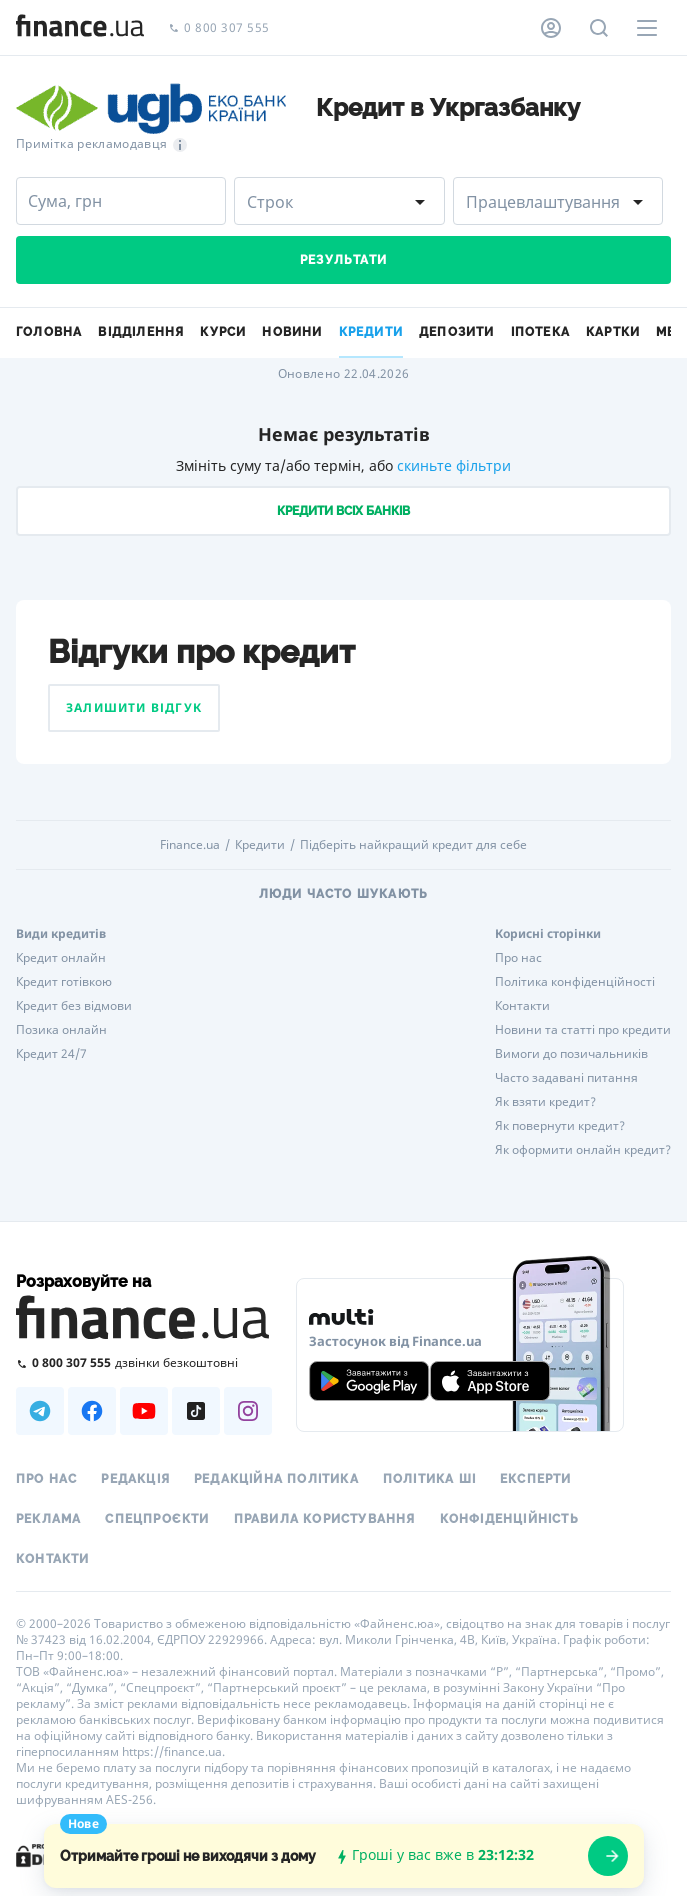  What do you see at coordinates (157, 1519) in the screenshot?
I see `Спецпроєкти` at bounding box center [157, 1519].